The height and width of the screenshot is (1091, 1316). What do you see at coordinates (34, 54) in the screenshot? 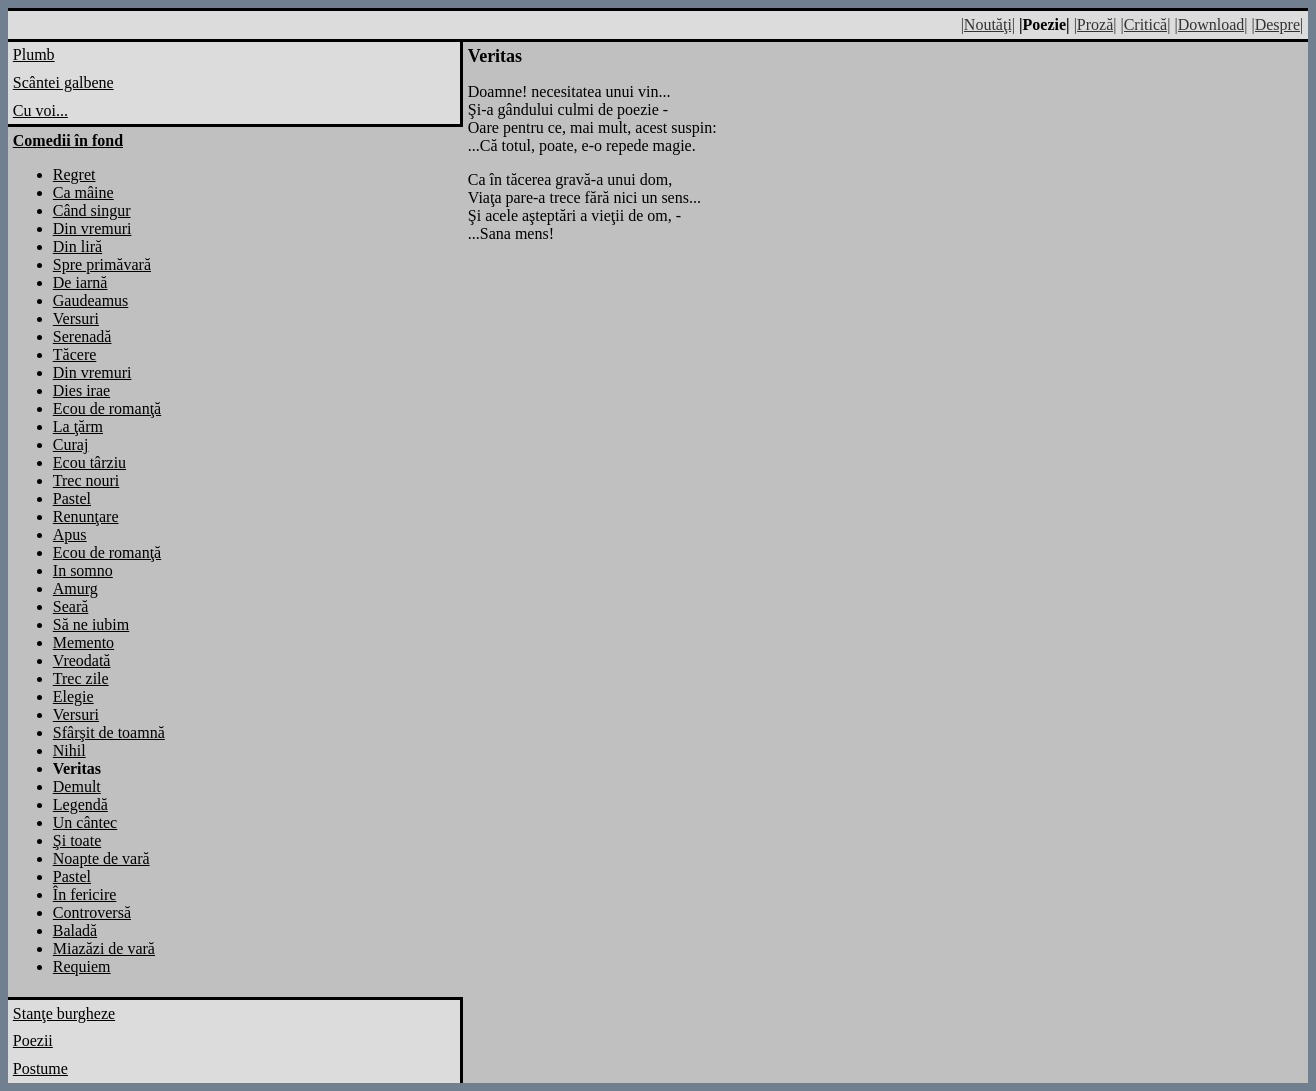
I see `Plumb` at bounding box center [34, 54].